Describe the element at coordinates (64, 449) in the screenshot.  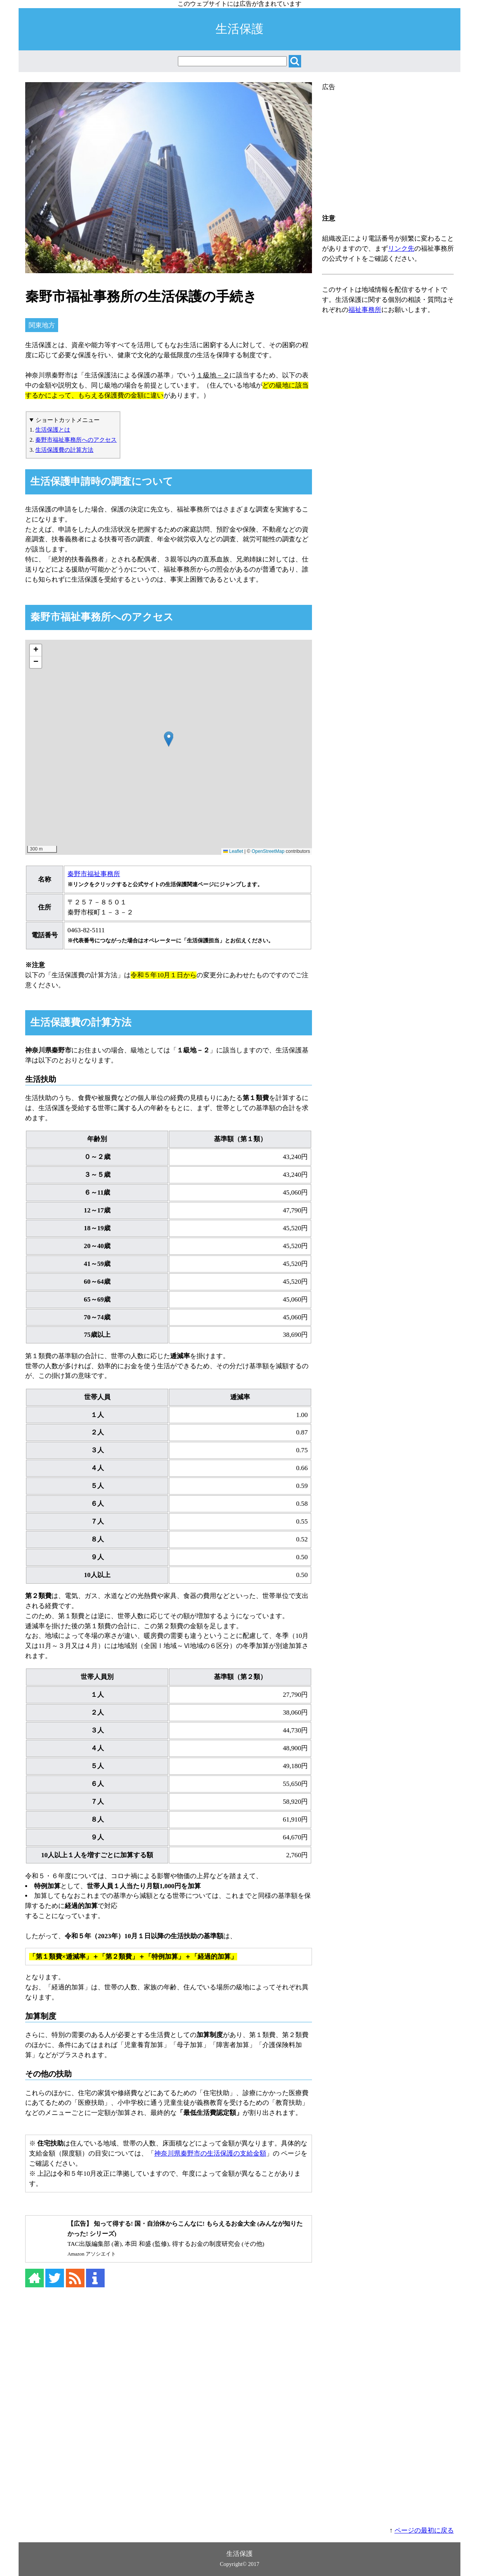
I see `生活保護費の計算方法` at that location.